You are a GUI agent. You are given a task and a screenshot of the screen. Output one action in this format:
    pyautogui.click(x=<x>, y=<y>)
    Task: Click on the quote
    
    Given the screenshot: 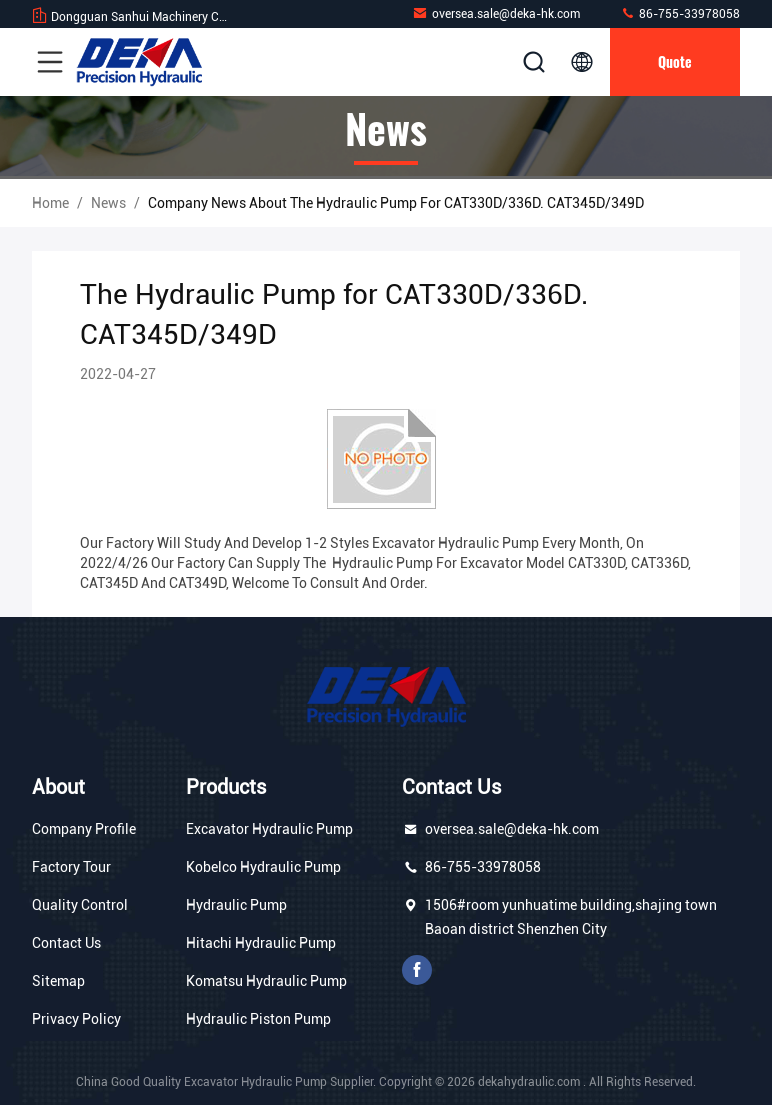 What is the action you would take?
    pyautogui.click(x=675, y=61)
    